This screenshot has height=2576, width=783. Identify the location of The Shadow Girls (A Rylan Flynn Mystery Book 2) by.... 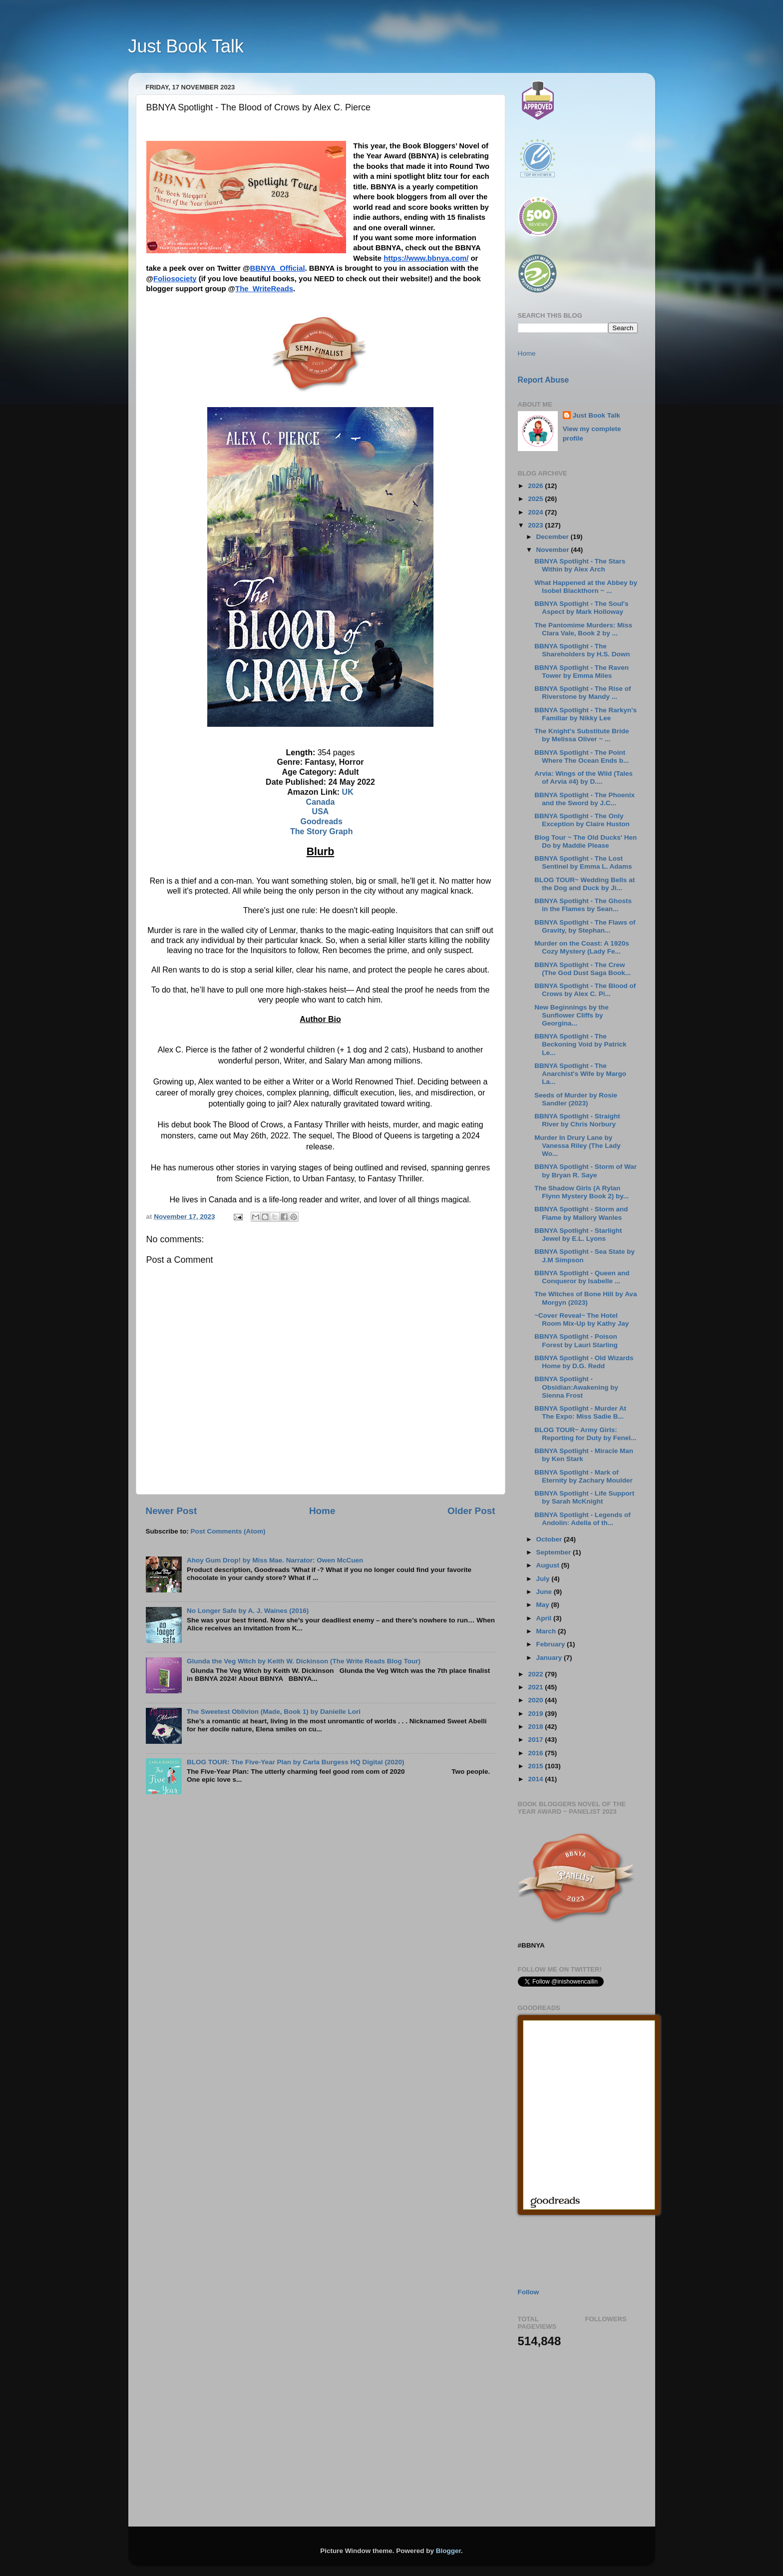
(581, 1192).